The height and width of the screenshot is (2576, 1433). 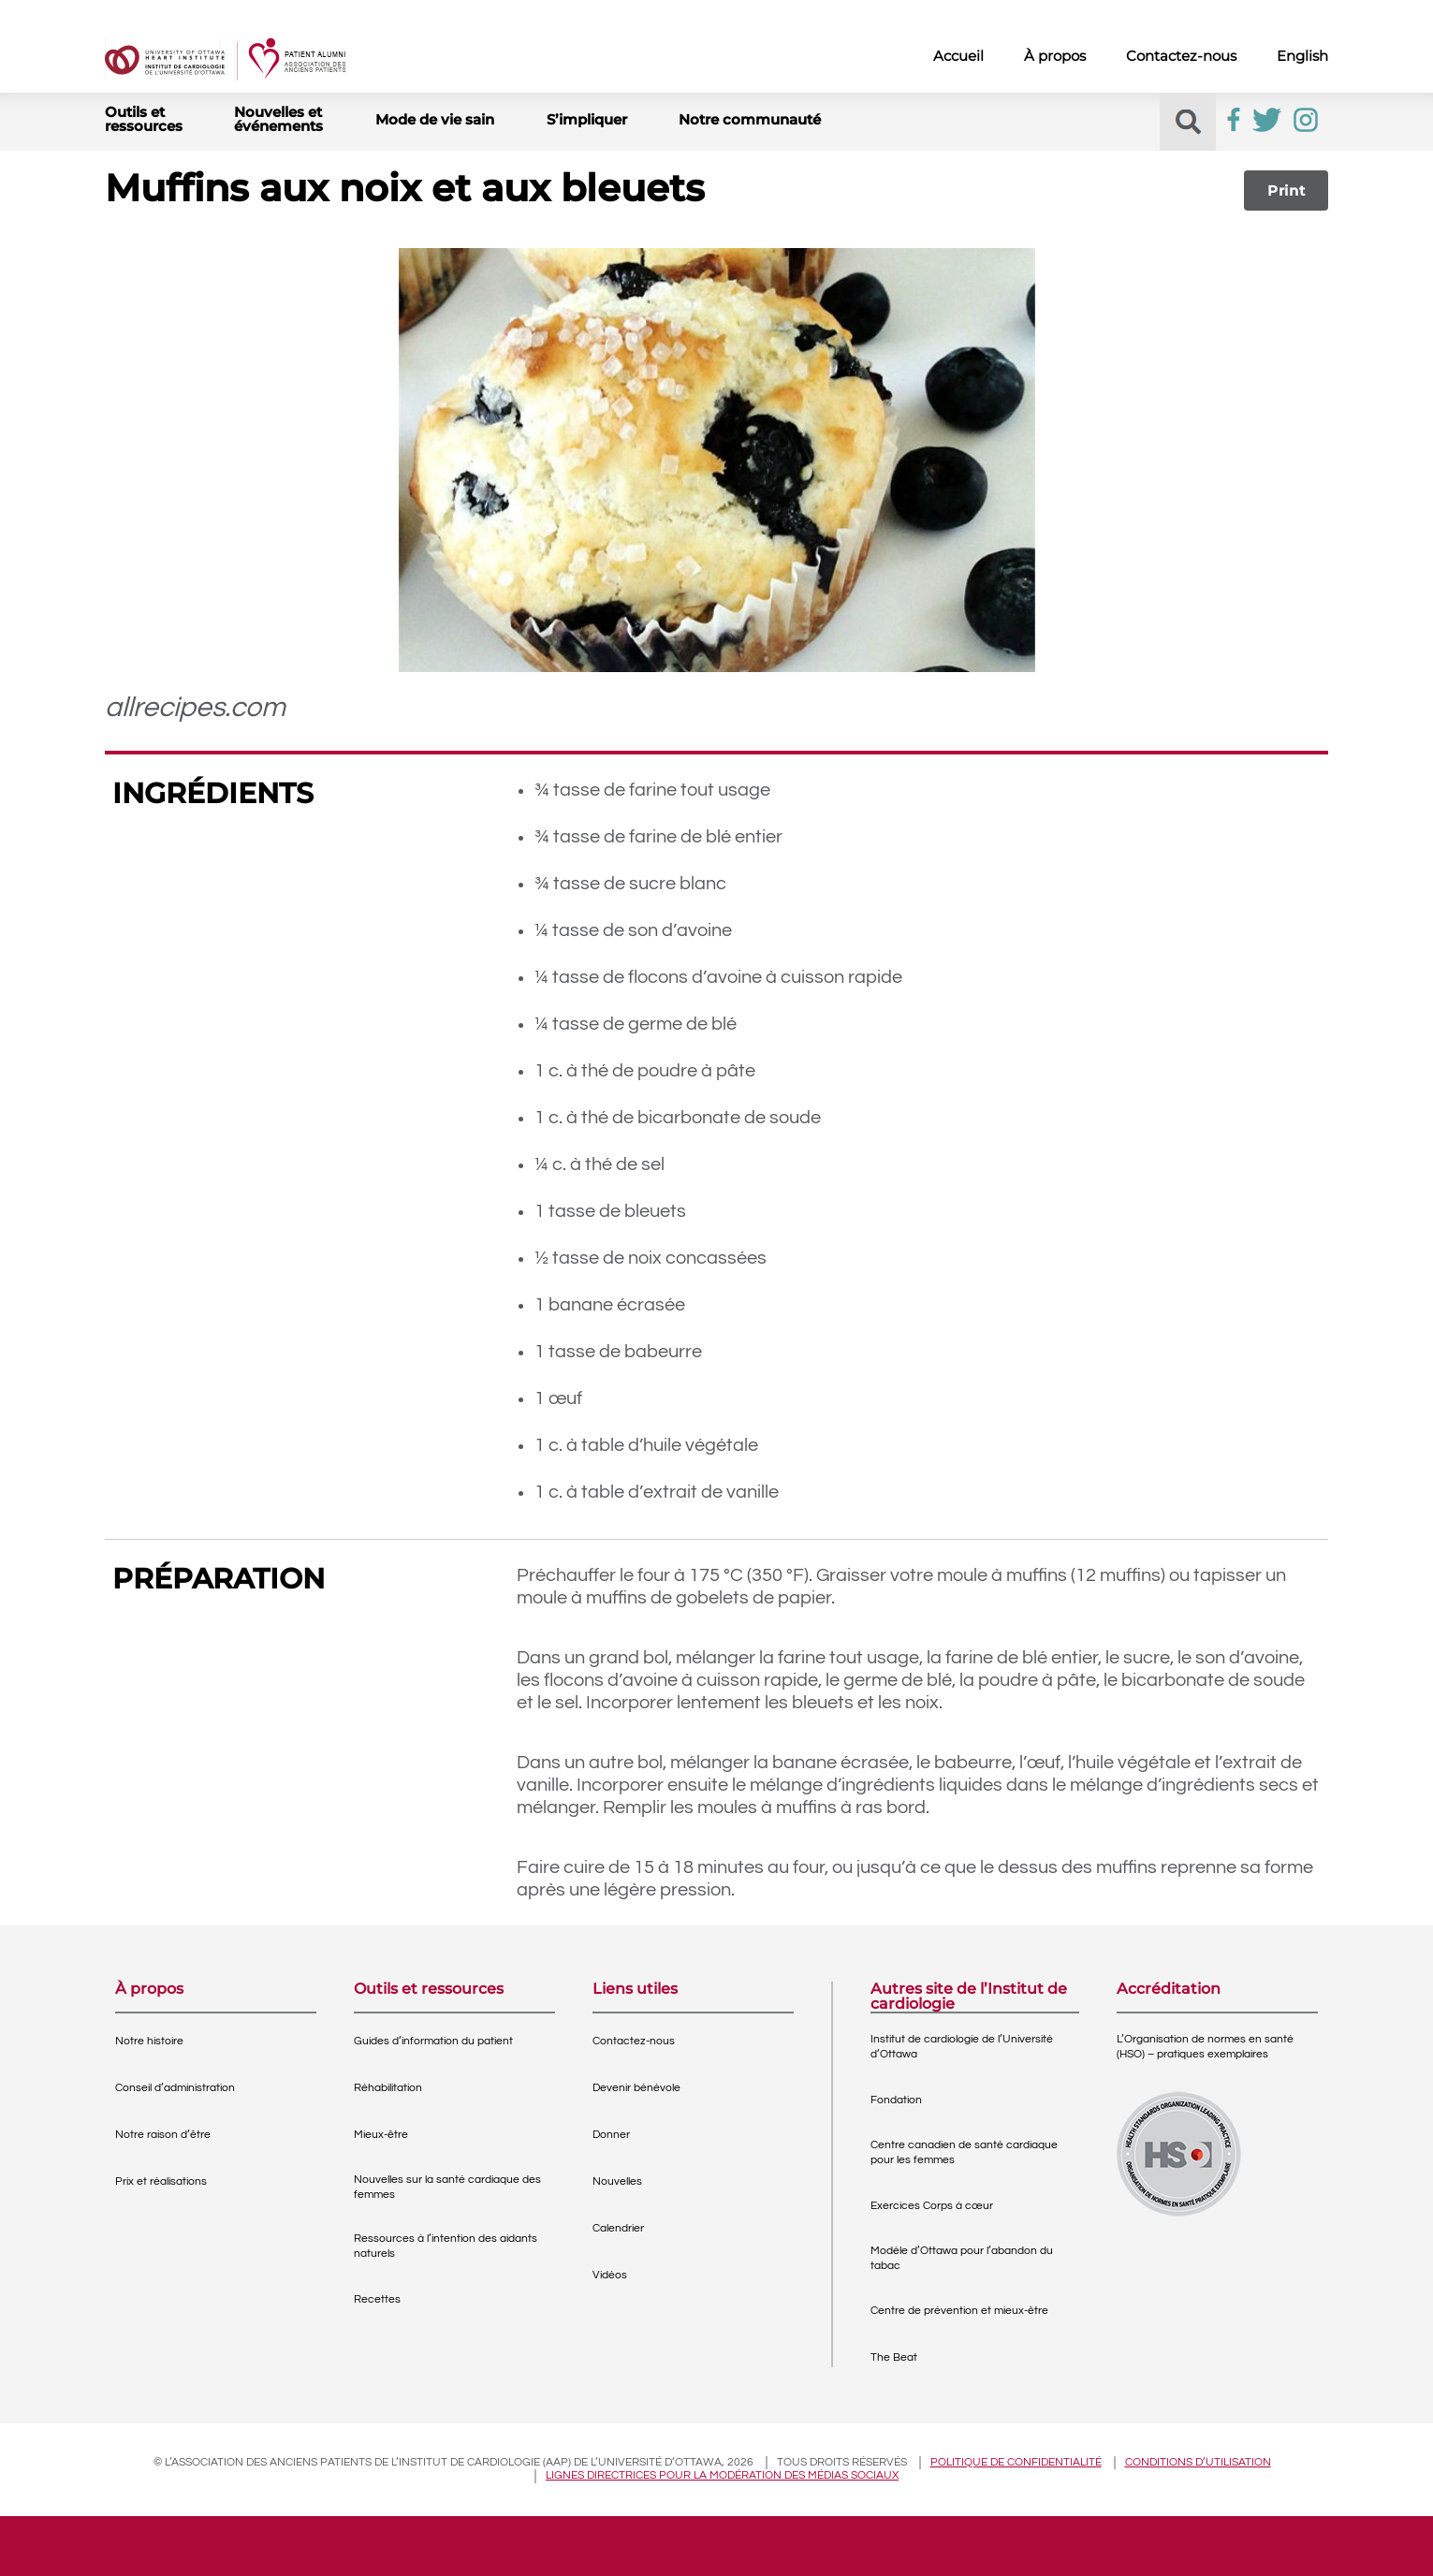 I want to click on L’Organisation de normes en santé (HSO) – pratiques exemplaires, so click(x=1205, y=2046).